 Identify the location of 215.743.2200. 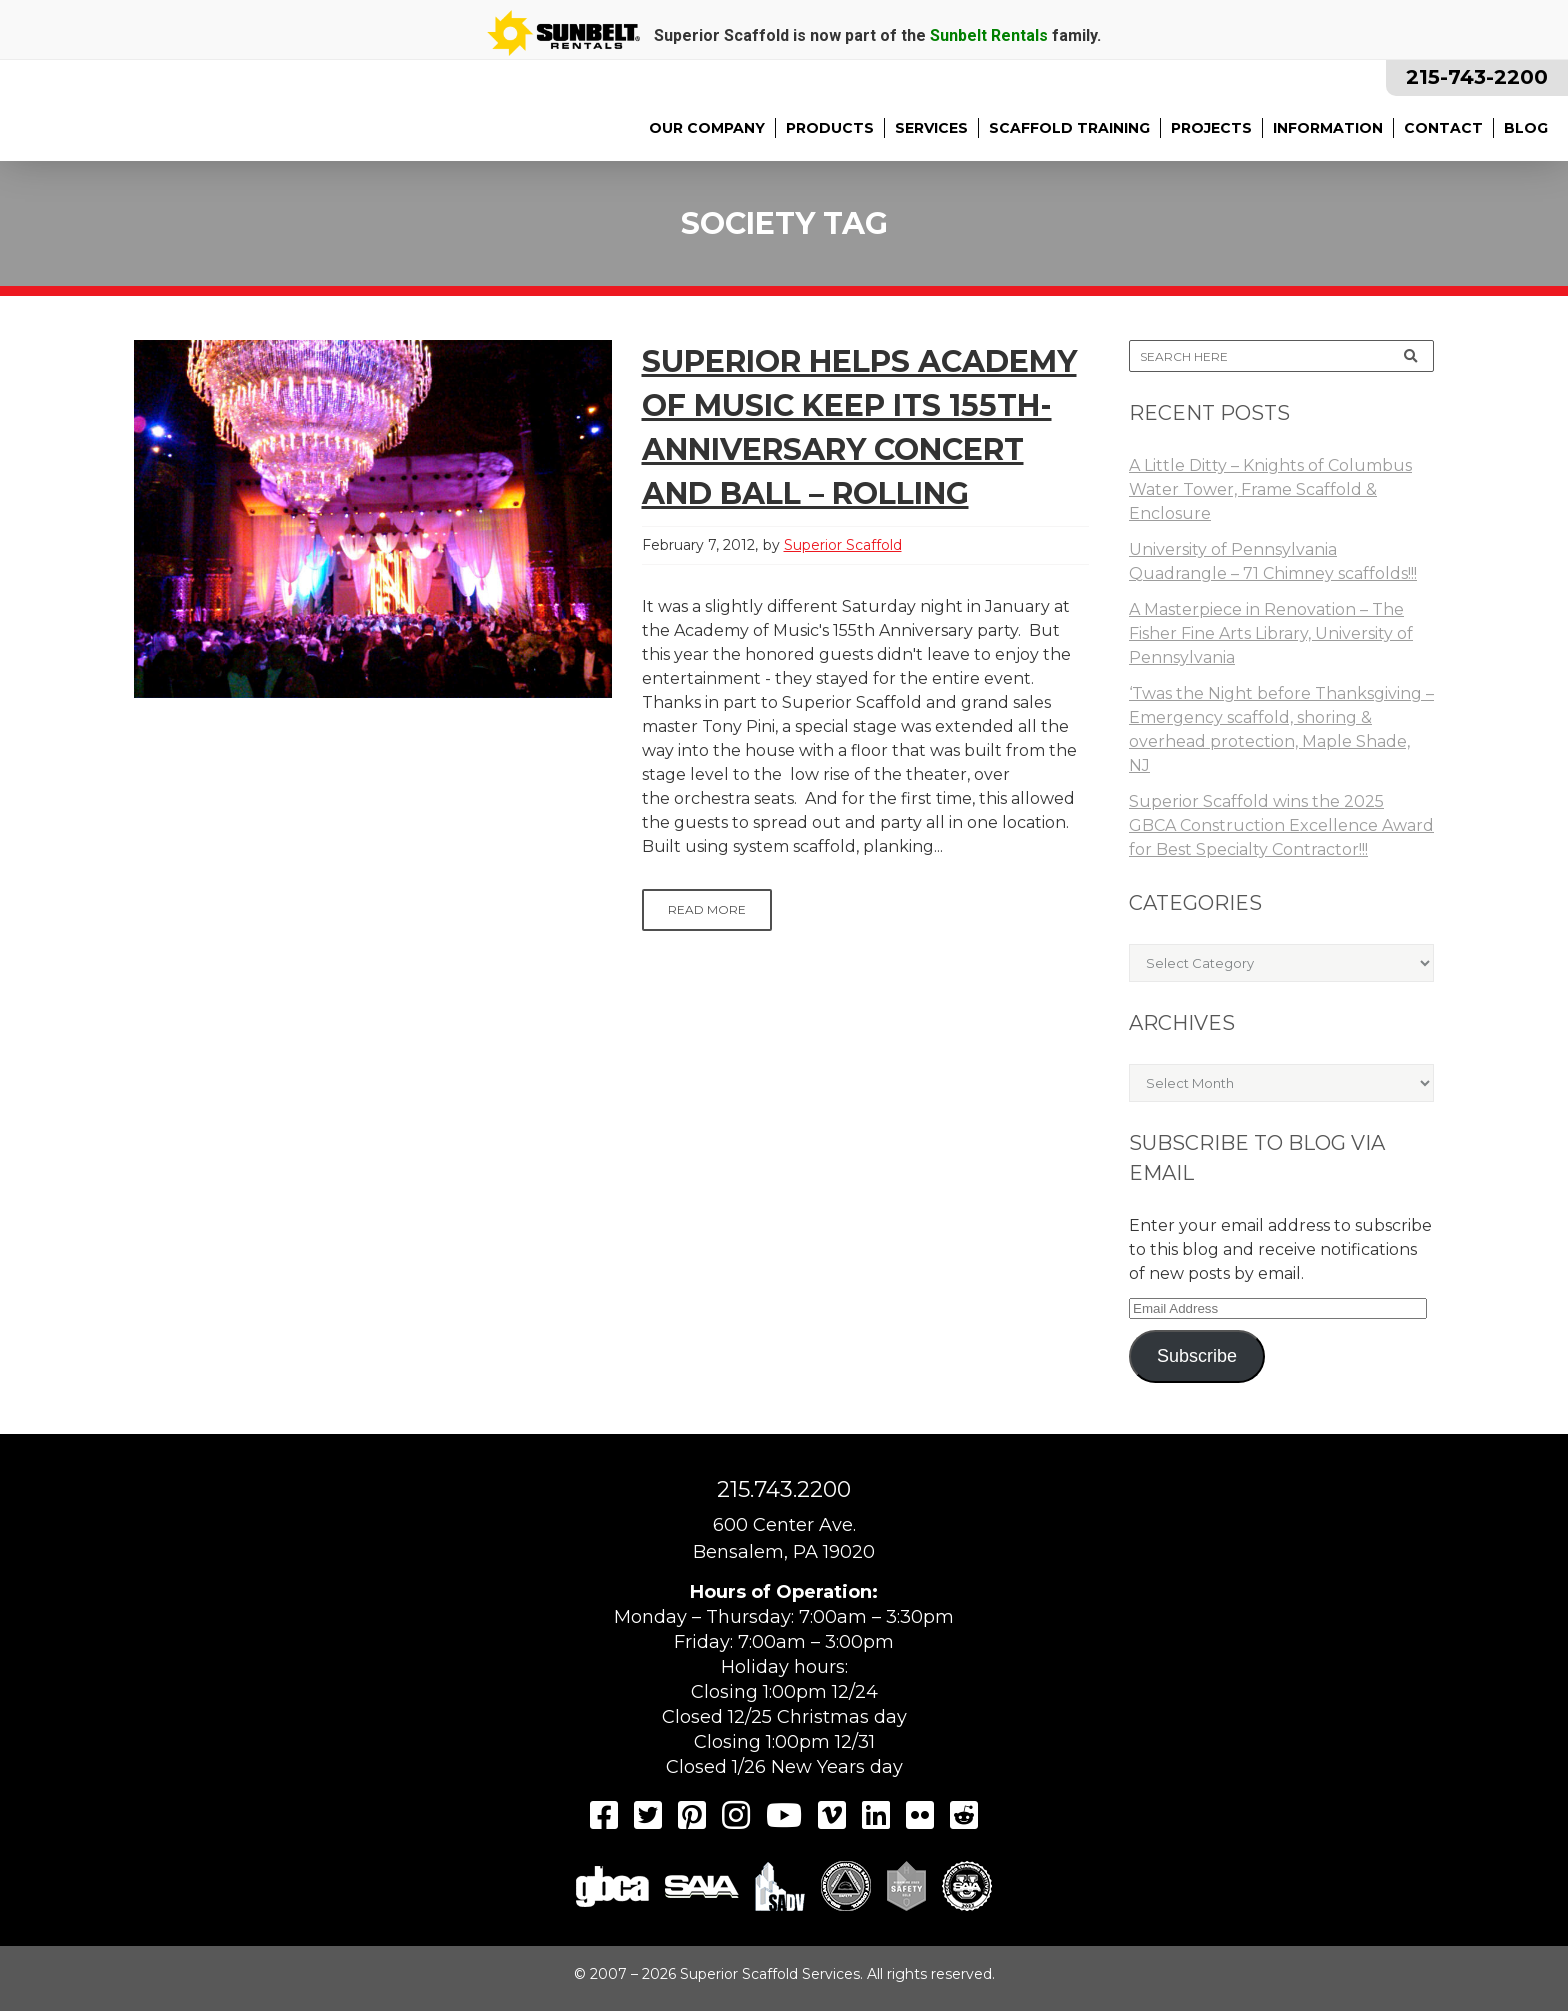
(784, 1489).